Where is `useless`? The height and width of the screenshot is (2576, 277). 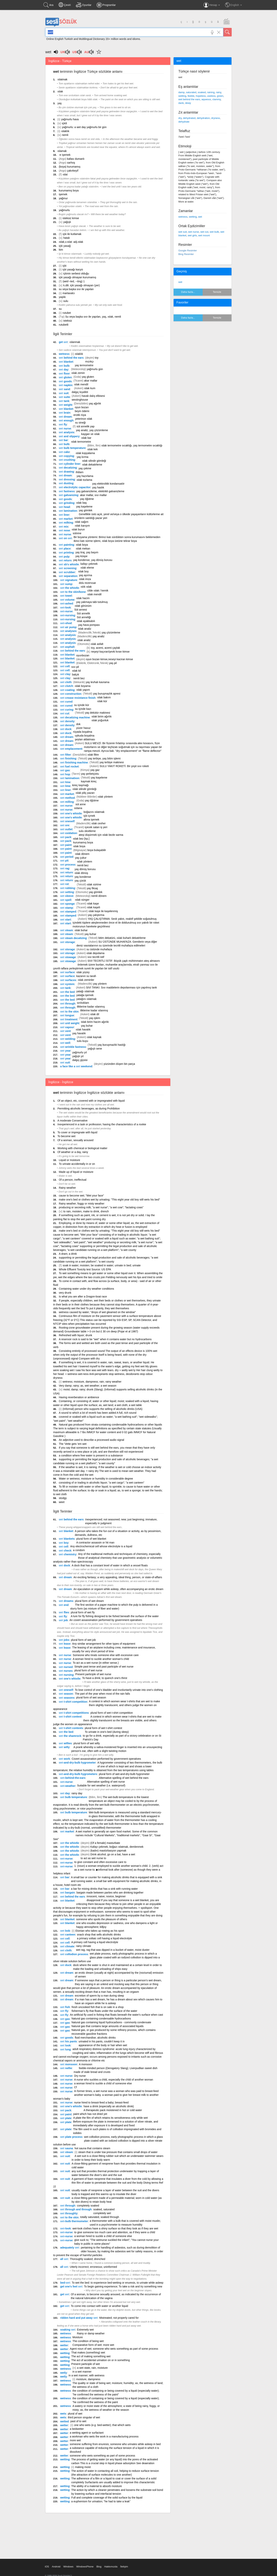
useless is located at coordinates (211, 95).